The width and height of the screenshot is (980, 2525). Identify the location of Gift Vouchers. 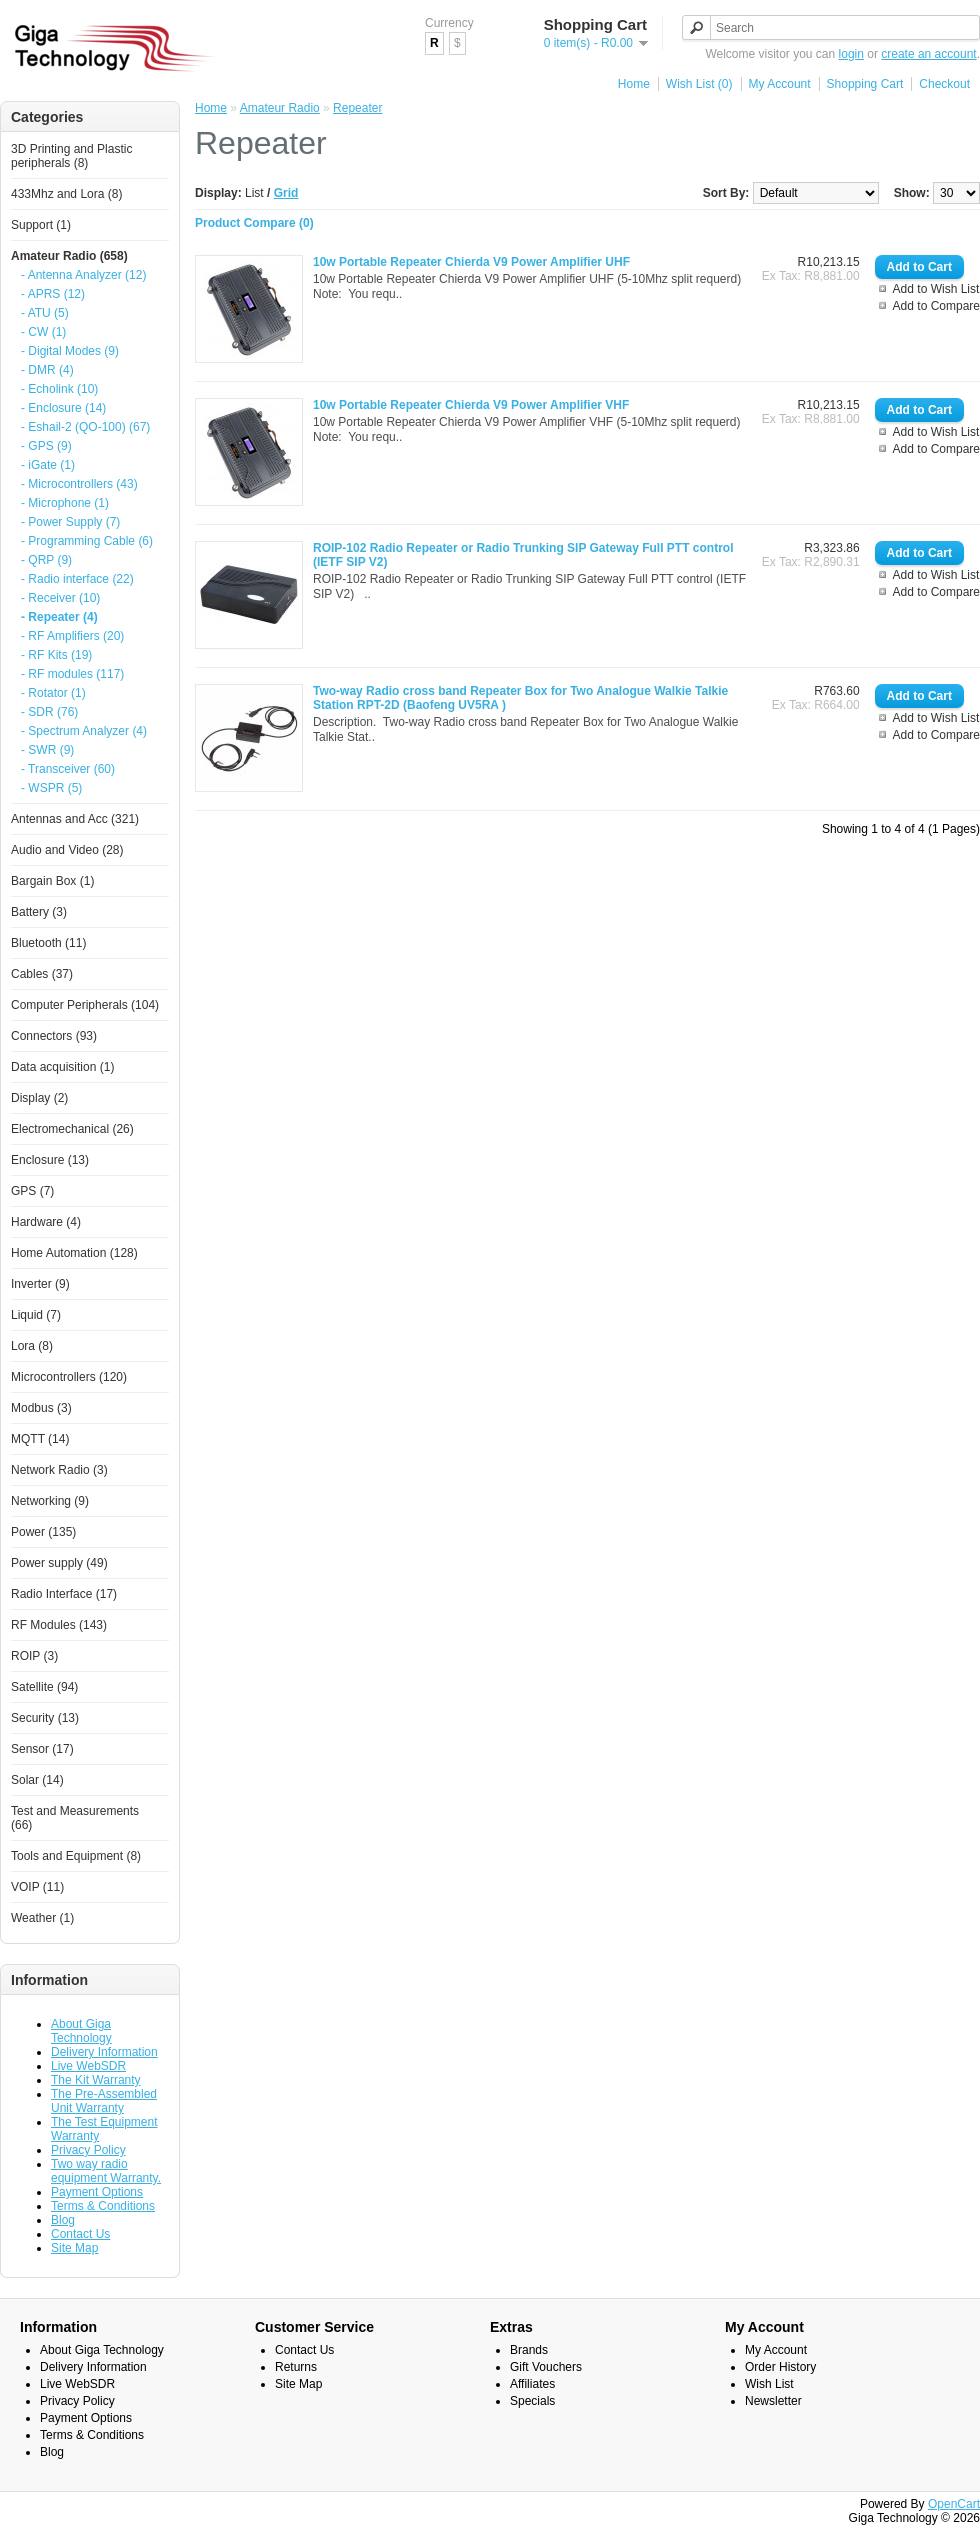
(546, 2367).